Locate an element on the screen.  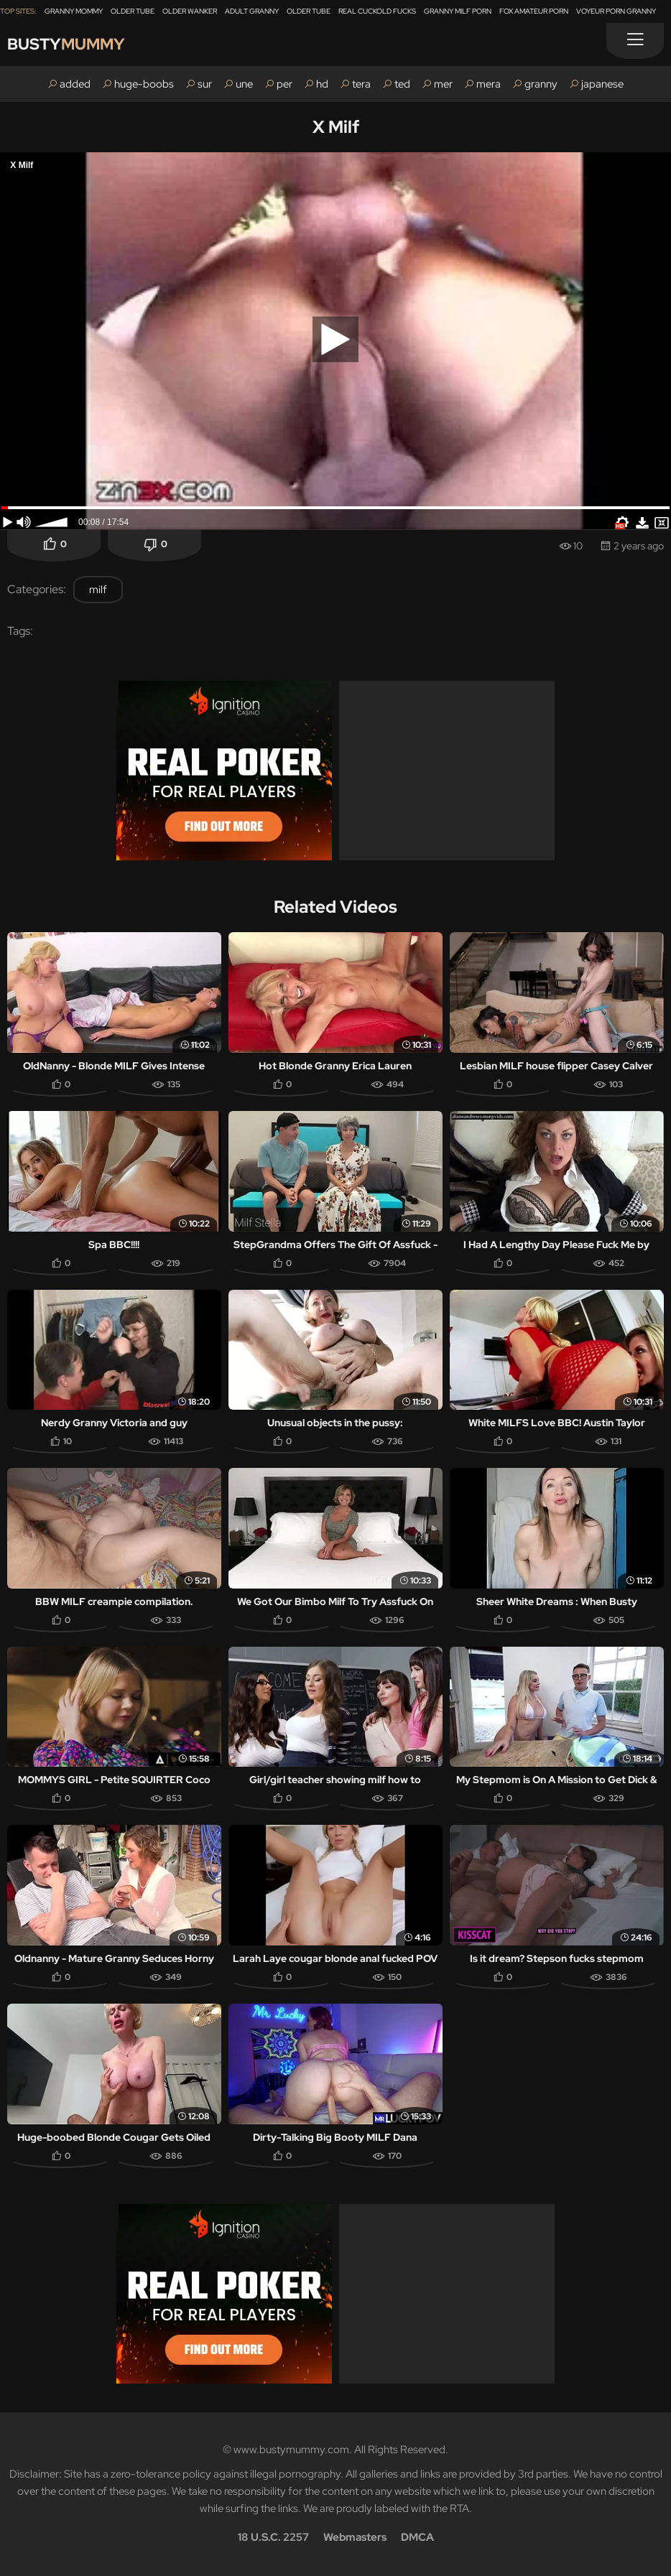
mera is located at coordinates (488, 84).